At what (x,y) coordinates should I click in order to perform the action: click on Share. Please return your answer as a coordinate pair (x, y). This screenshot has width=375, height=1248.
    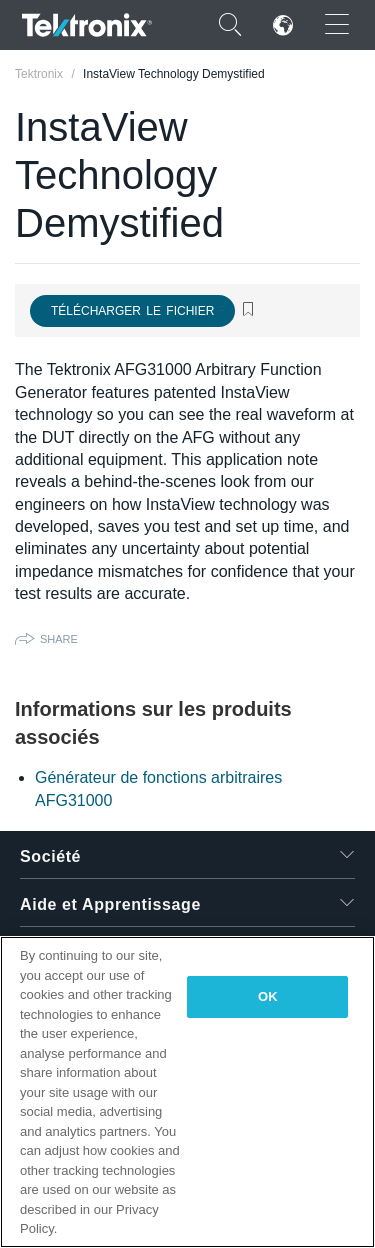
    Looking at the image, I should click on (59, 639).